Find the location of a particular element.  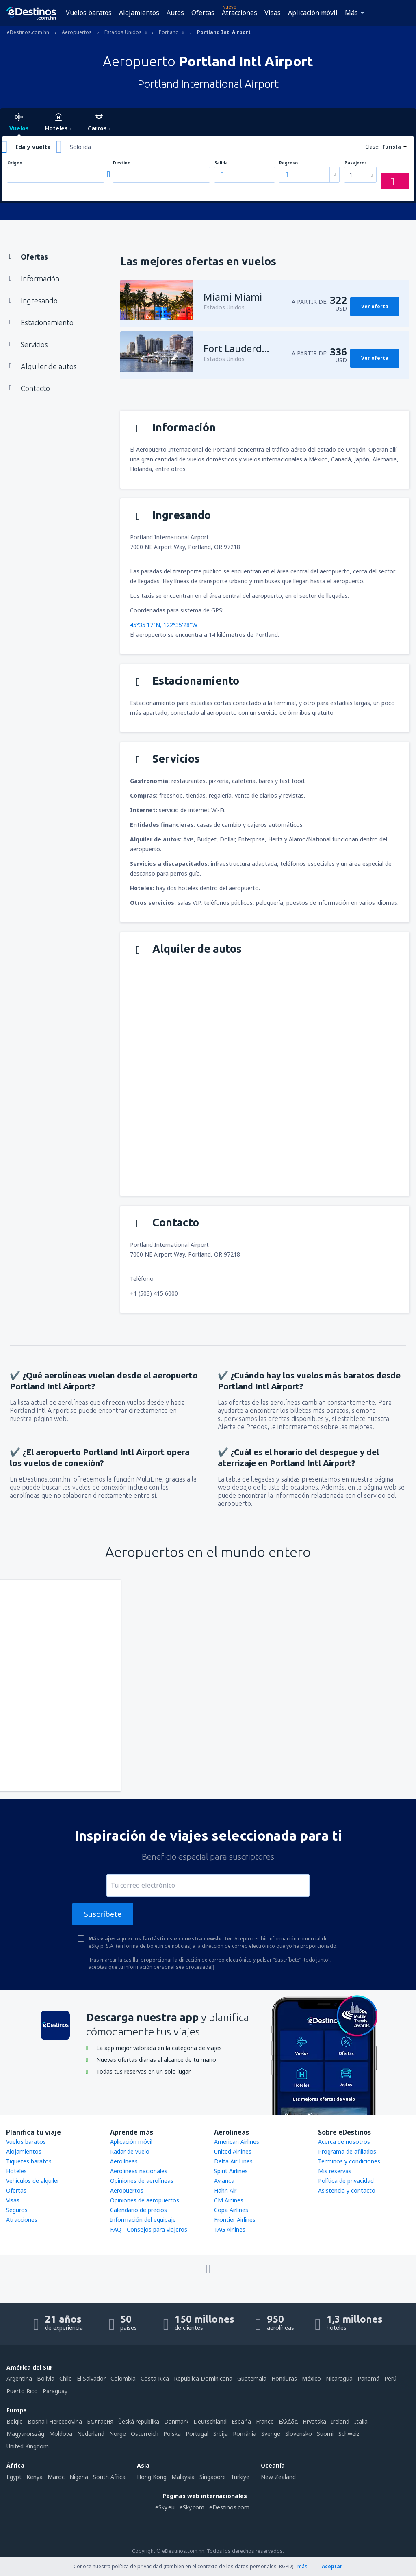

Sverige is located at coordinates (270, 2434).